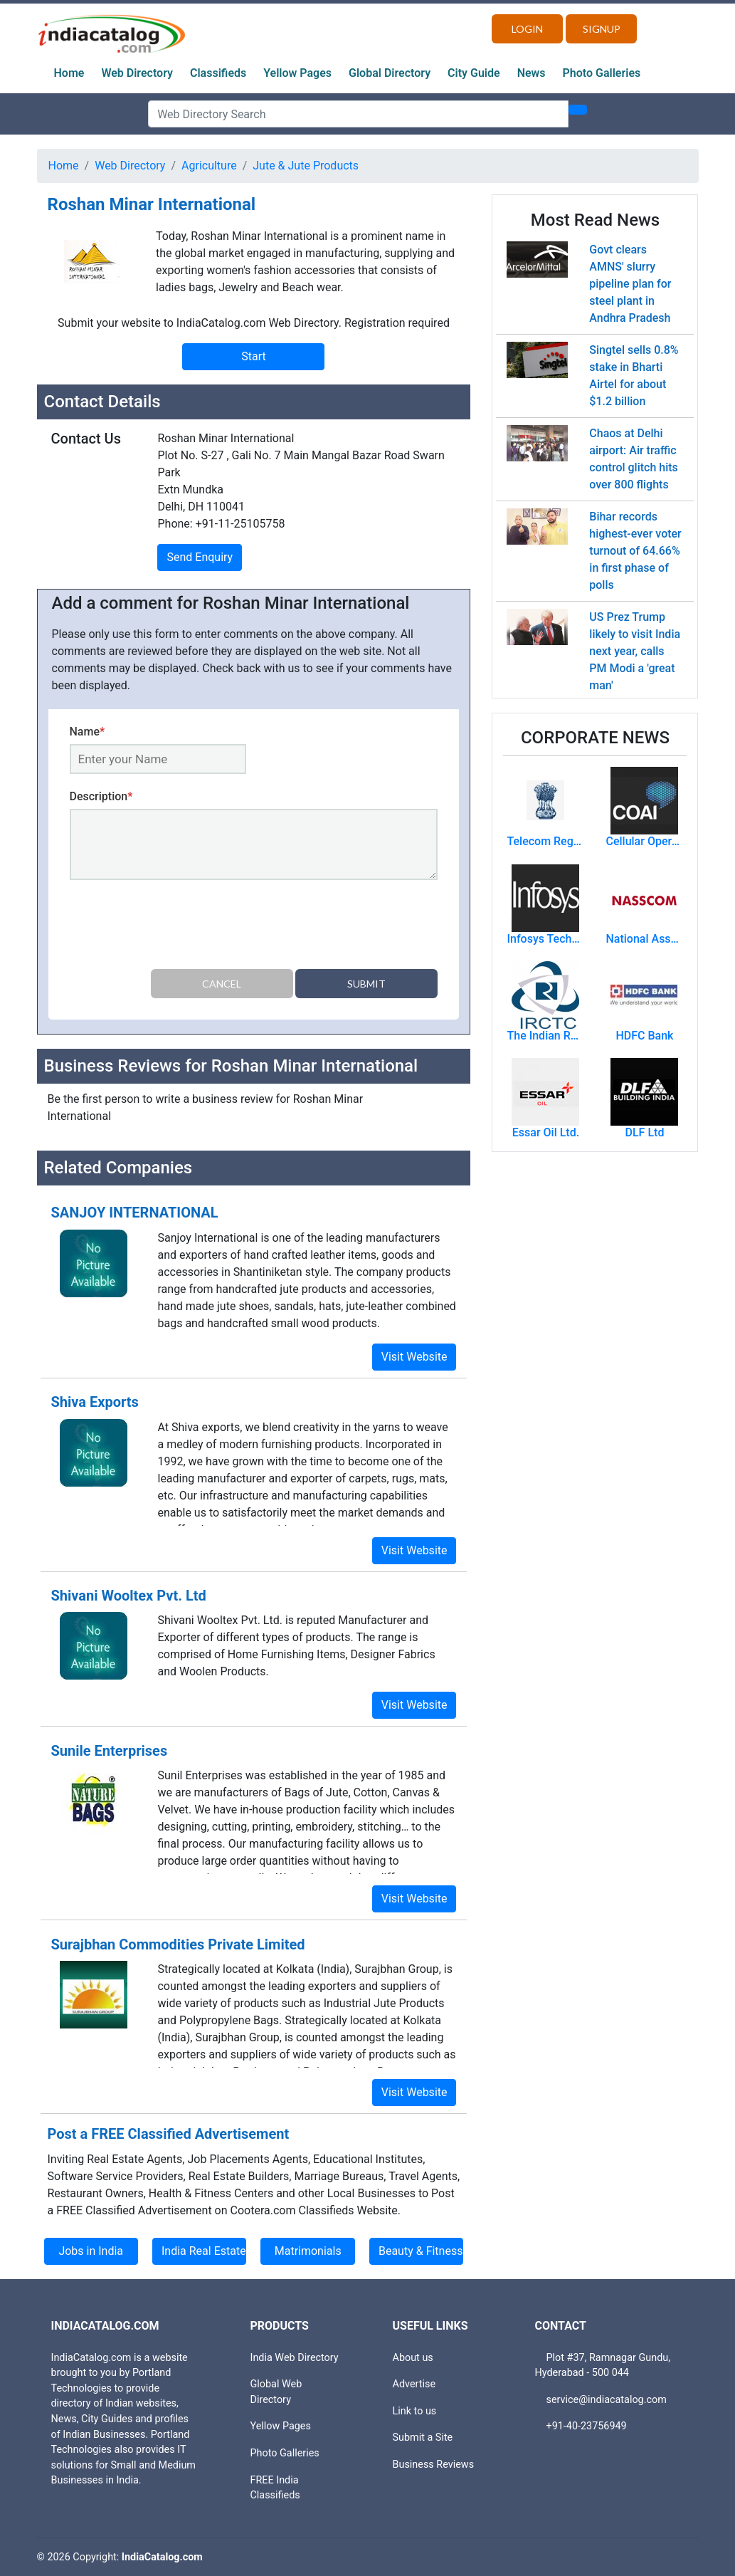 The image size is (735, 2576). I want to click on Classifieds, so click(218, 73).